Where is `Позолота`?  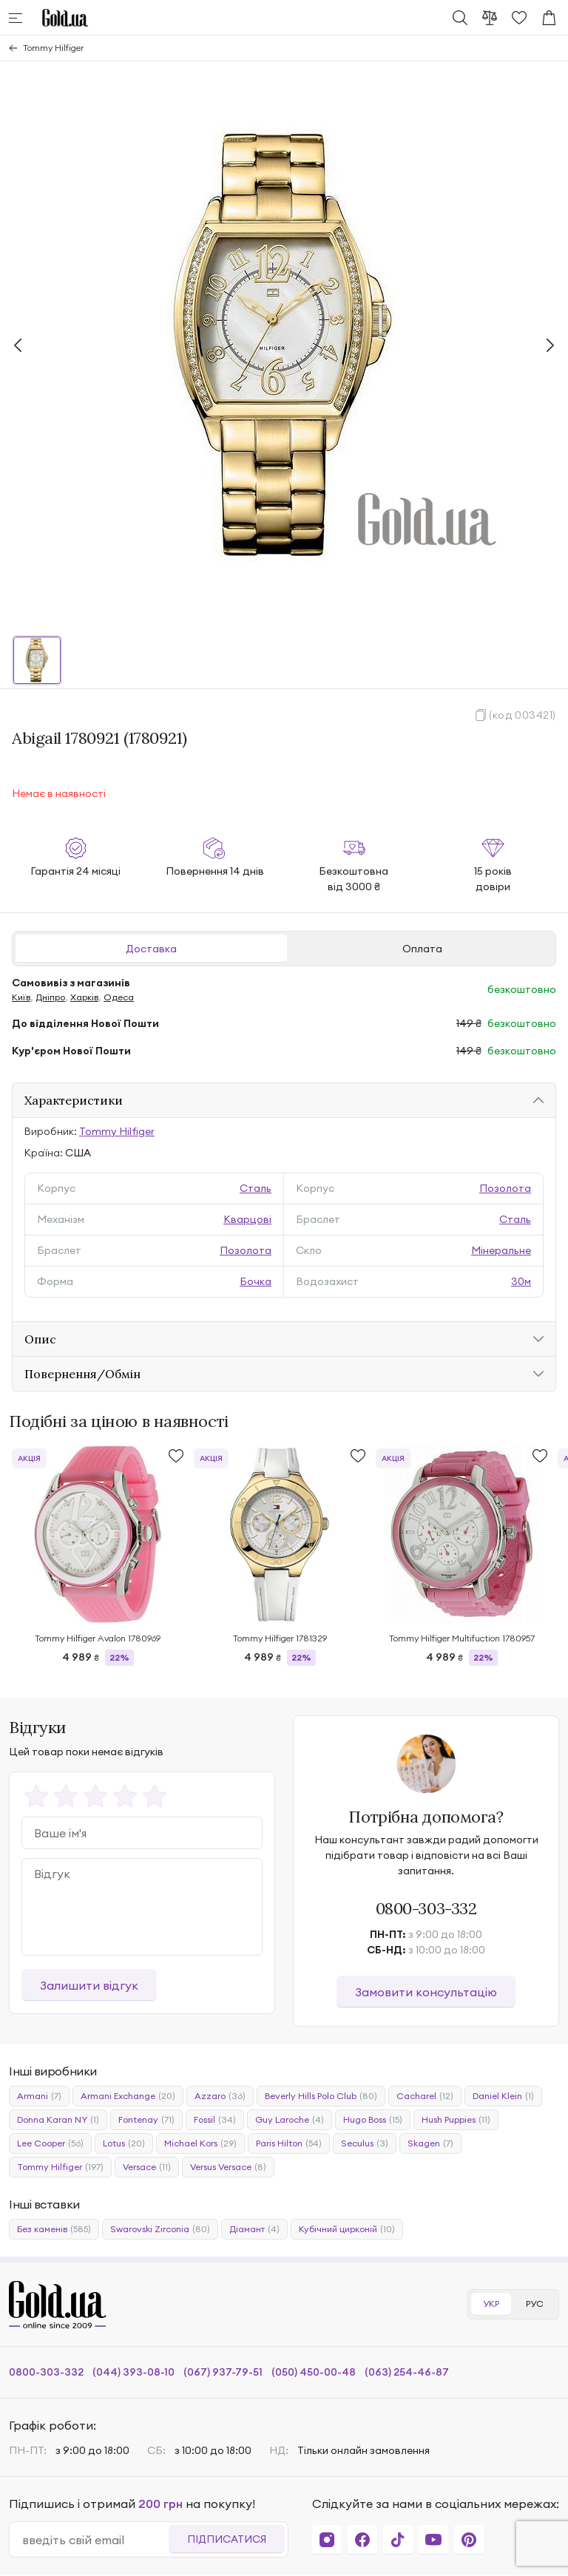
Позолота is located at coordinates (505, 1188).